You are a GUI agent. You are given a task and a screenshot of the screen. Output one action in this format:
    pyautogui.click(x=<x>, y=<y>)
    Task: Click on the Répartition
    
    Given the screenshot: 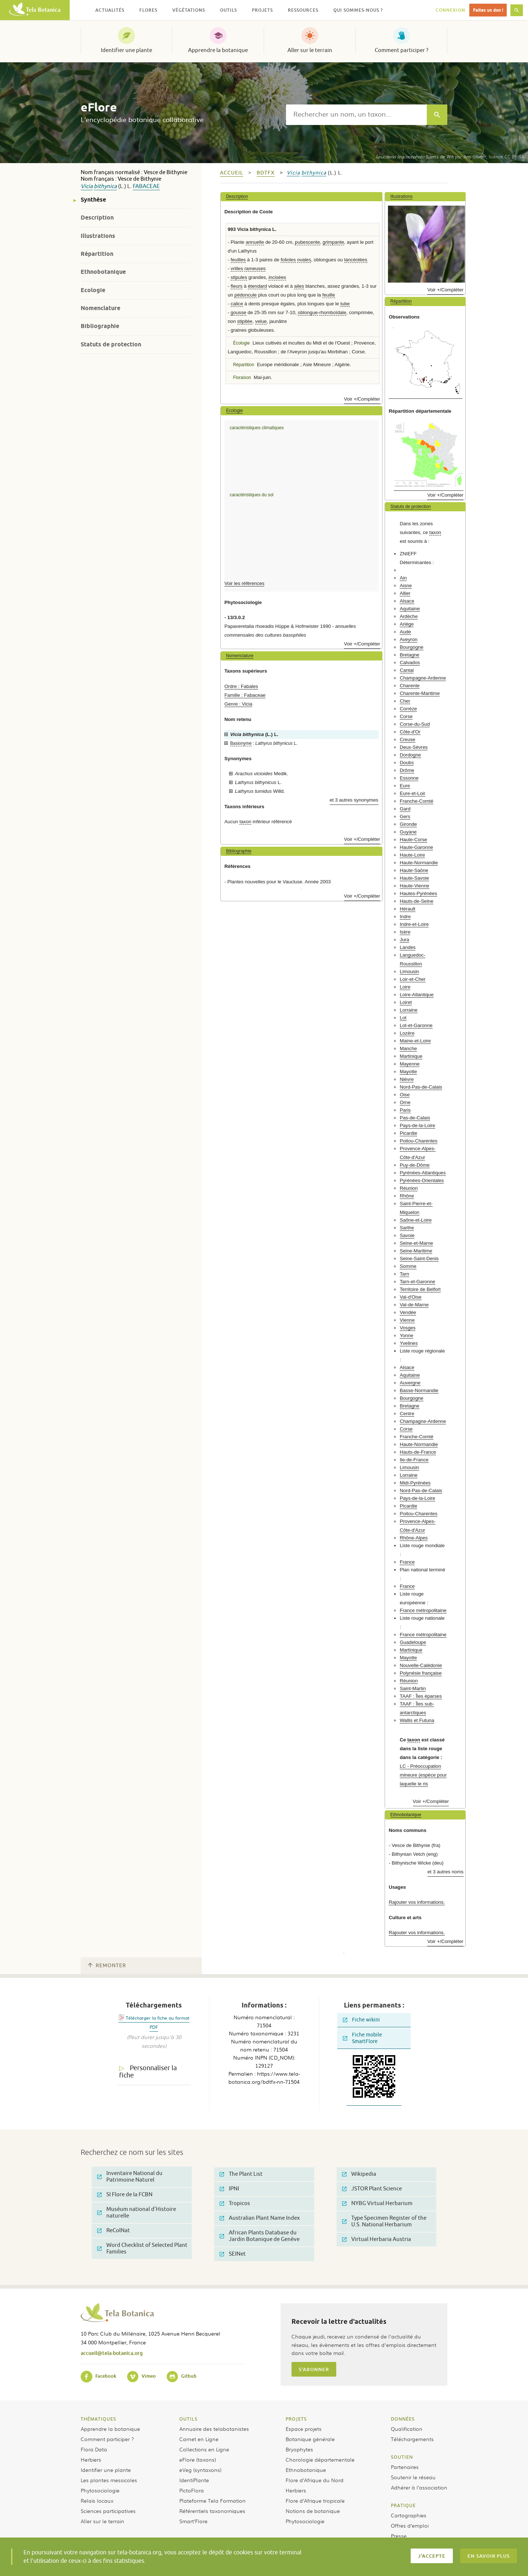 What is the action you would take?
    pyautogui.click(x=97, y=253)
    